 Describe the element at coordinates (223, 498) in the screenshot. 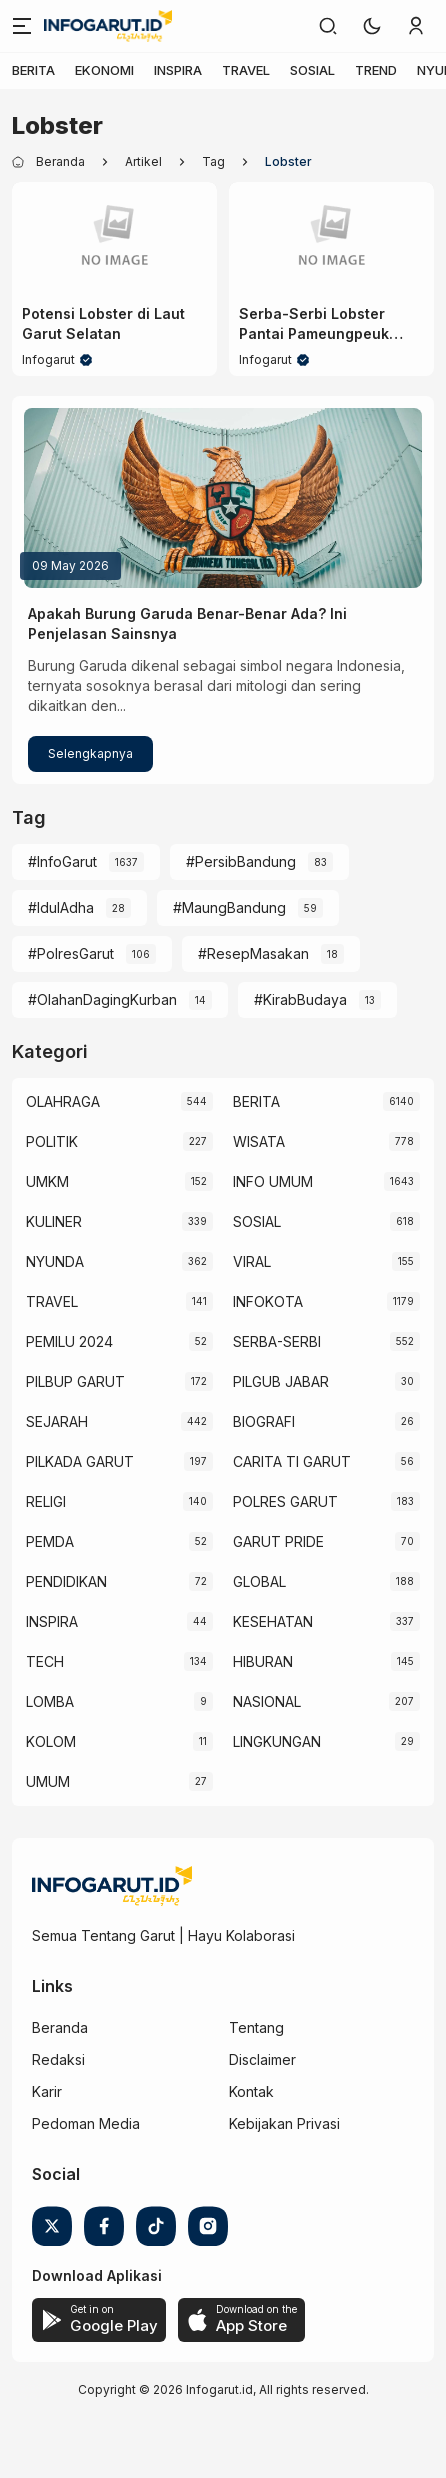

I see `[Apakah Burung Garuda Benar-Benar Ada? Ini Penjelasan Sainsnya]` at that location.